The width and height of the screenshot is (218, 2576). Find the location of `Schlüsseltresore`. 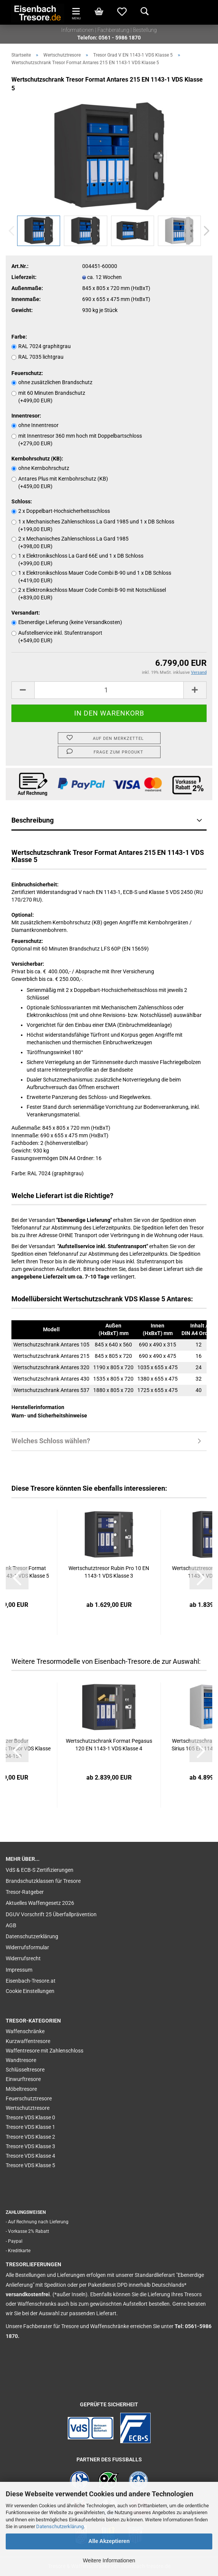

Schlüsseltresore is located at coordinates (25, 2070).